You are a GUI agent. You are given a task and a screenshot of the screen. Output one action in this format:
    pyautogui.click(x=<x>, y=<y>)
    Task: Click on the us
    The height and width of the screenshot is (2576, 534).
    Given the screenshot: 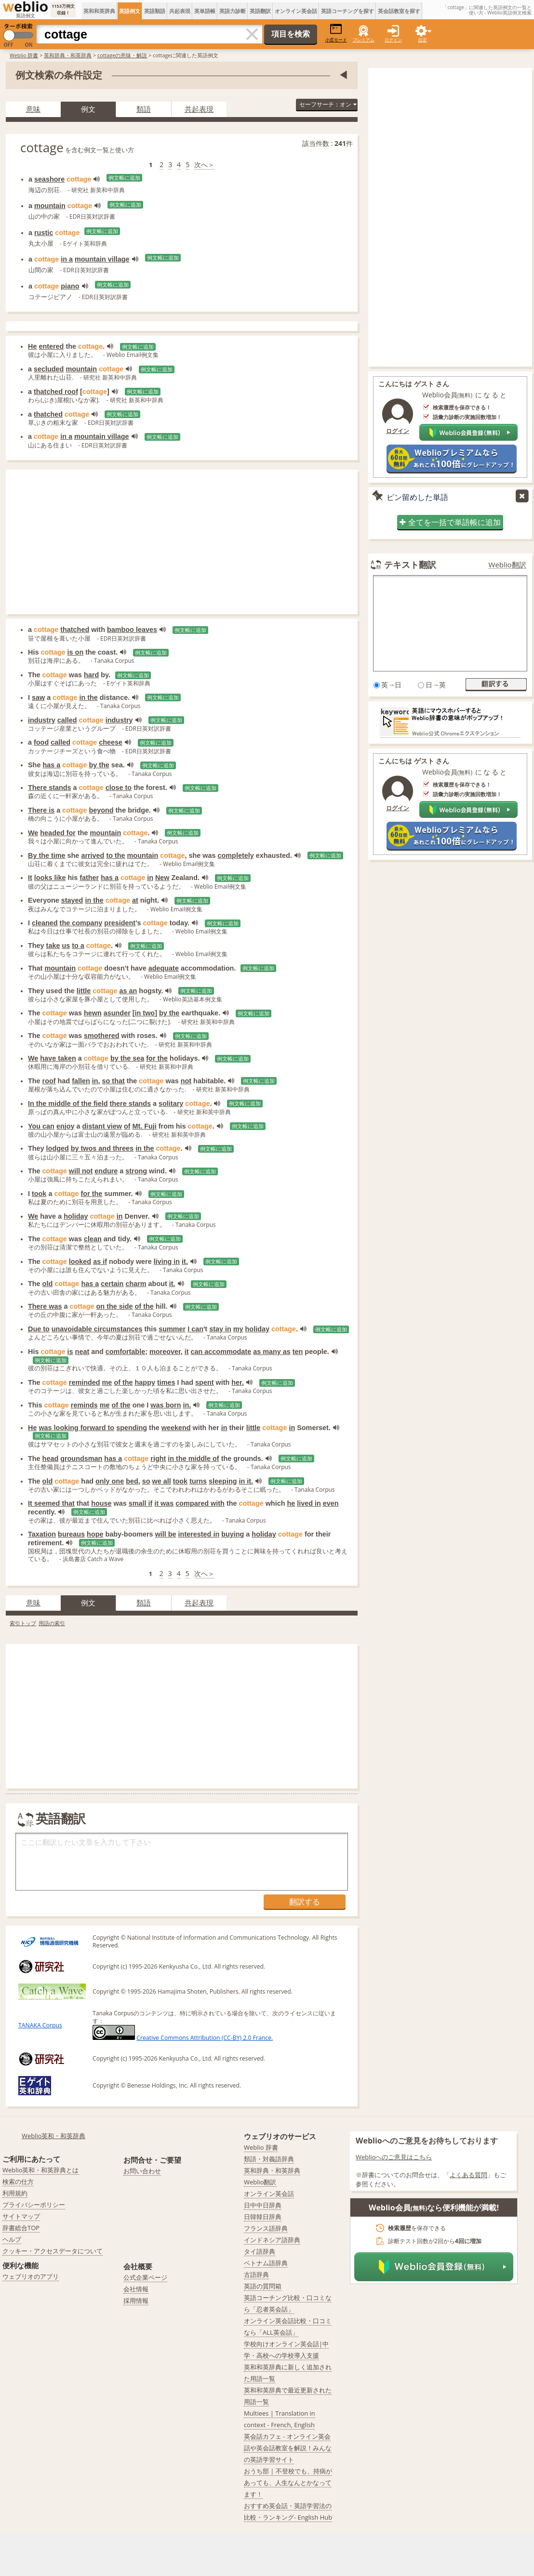 What is the action you would take?
    pyautogui.click(x=66, y=945)
    